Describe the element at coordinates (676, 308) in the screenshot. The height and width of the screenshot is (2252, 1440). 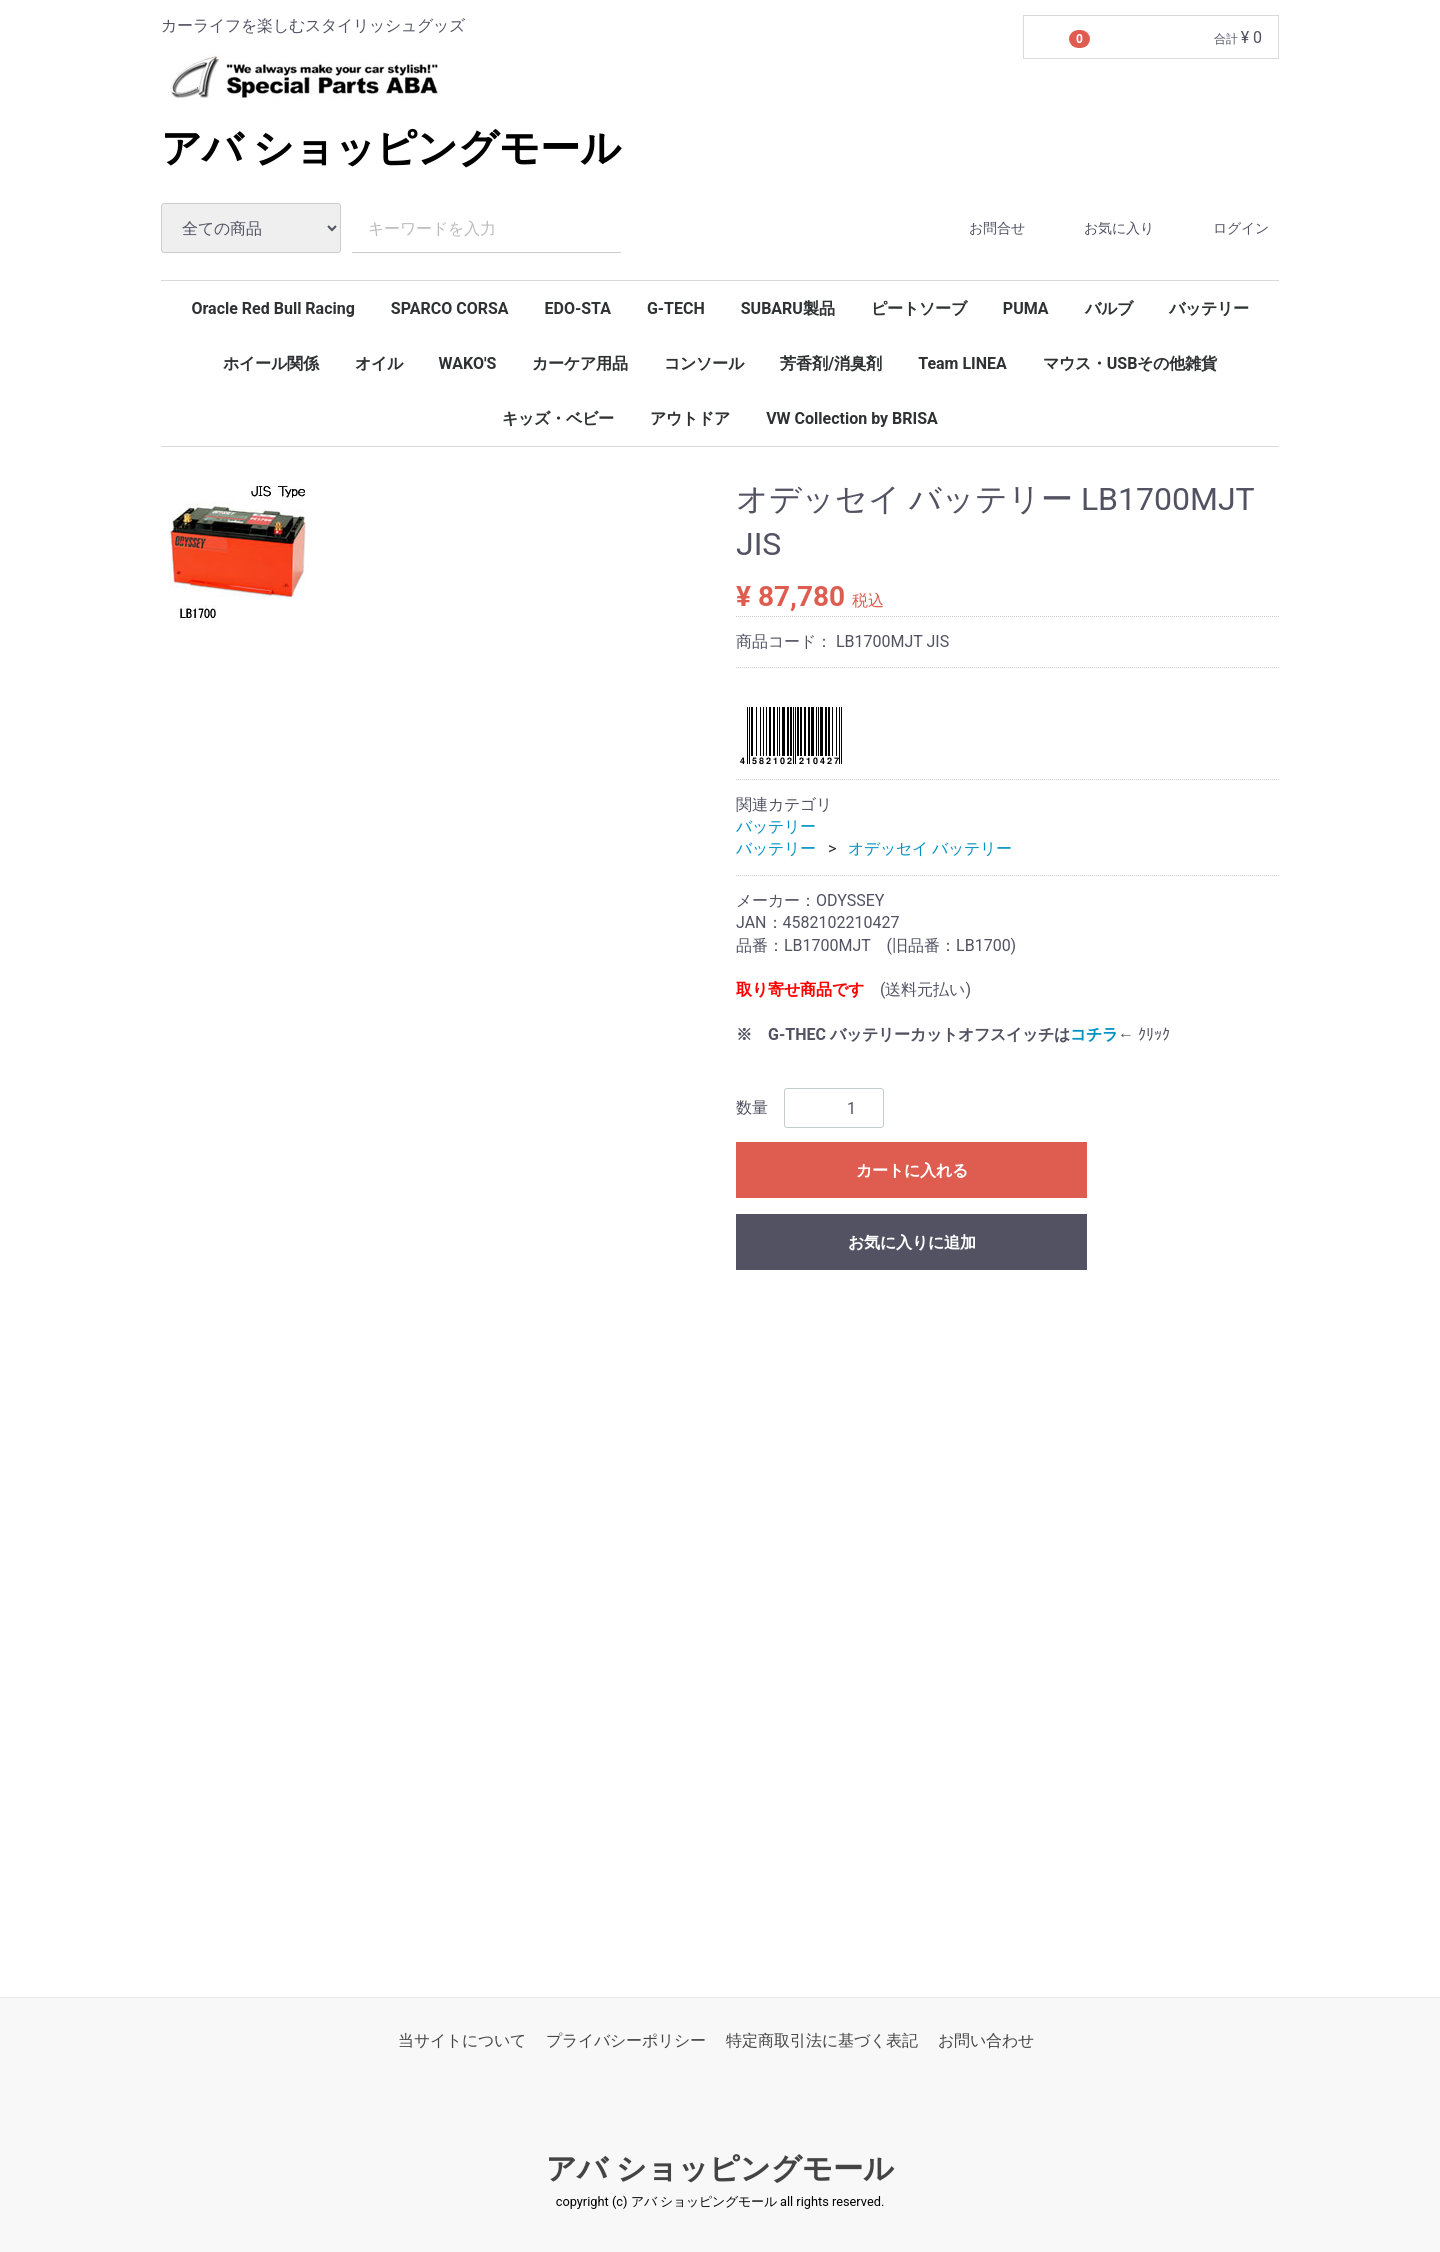
I see `G-TECH` at that location.